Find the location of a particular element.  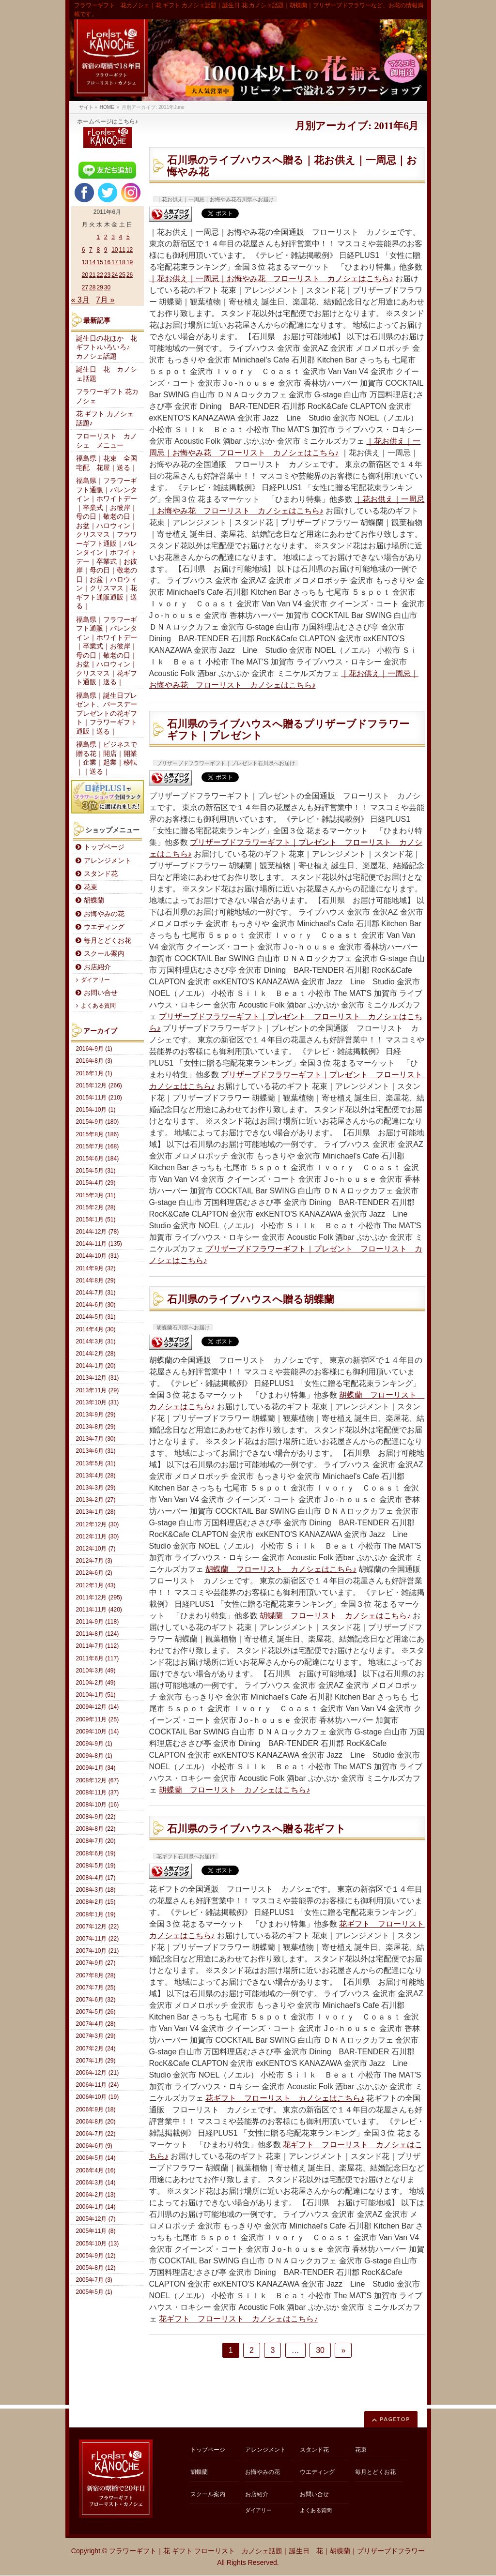

2007年6月 (32) is located at coordinates (96, 1999).